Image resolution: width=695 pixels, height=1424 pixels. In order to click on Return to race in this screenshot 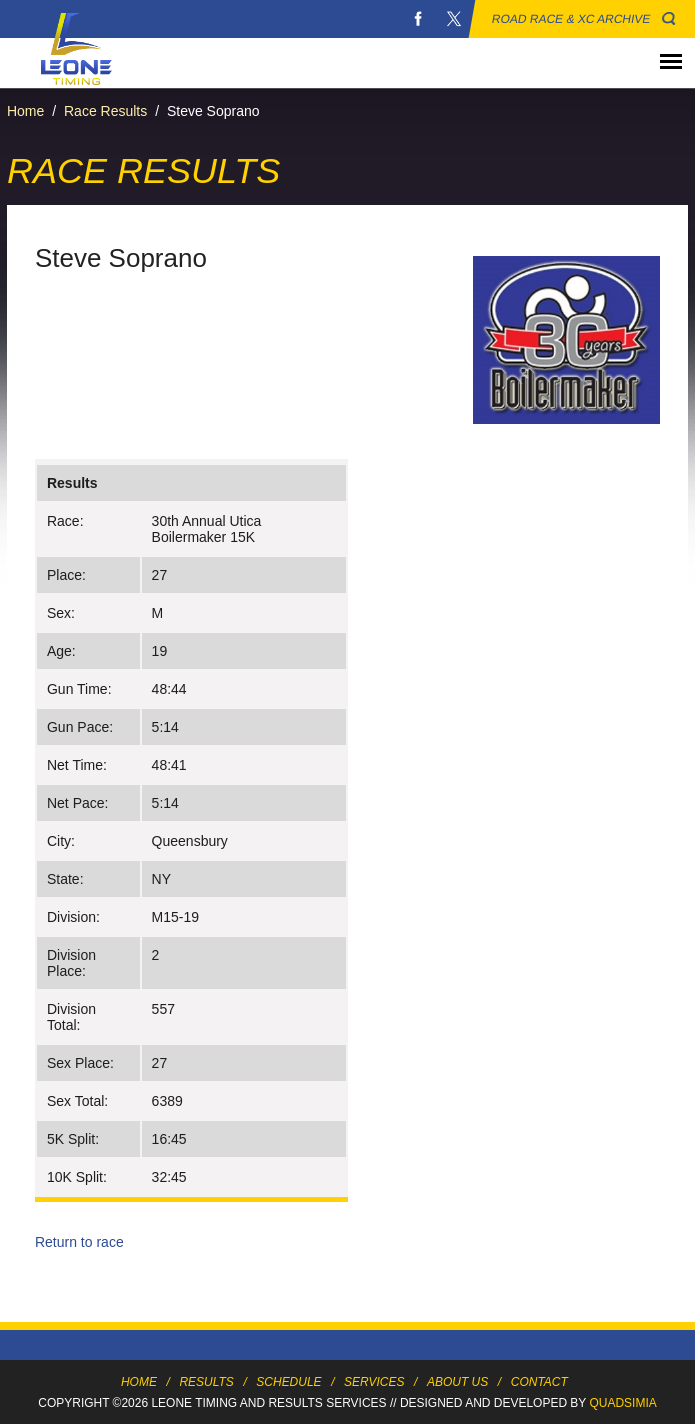, I will do `click(79, 1242)`.